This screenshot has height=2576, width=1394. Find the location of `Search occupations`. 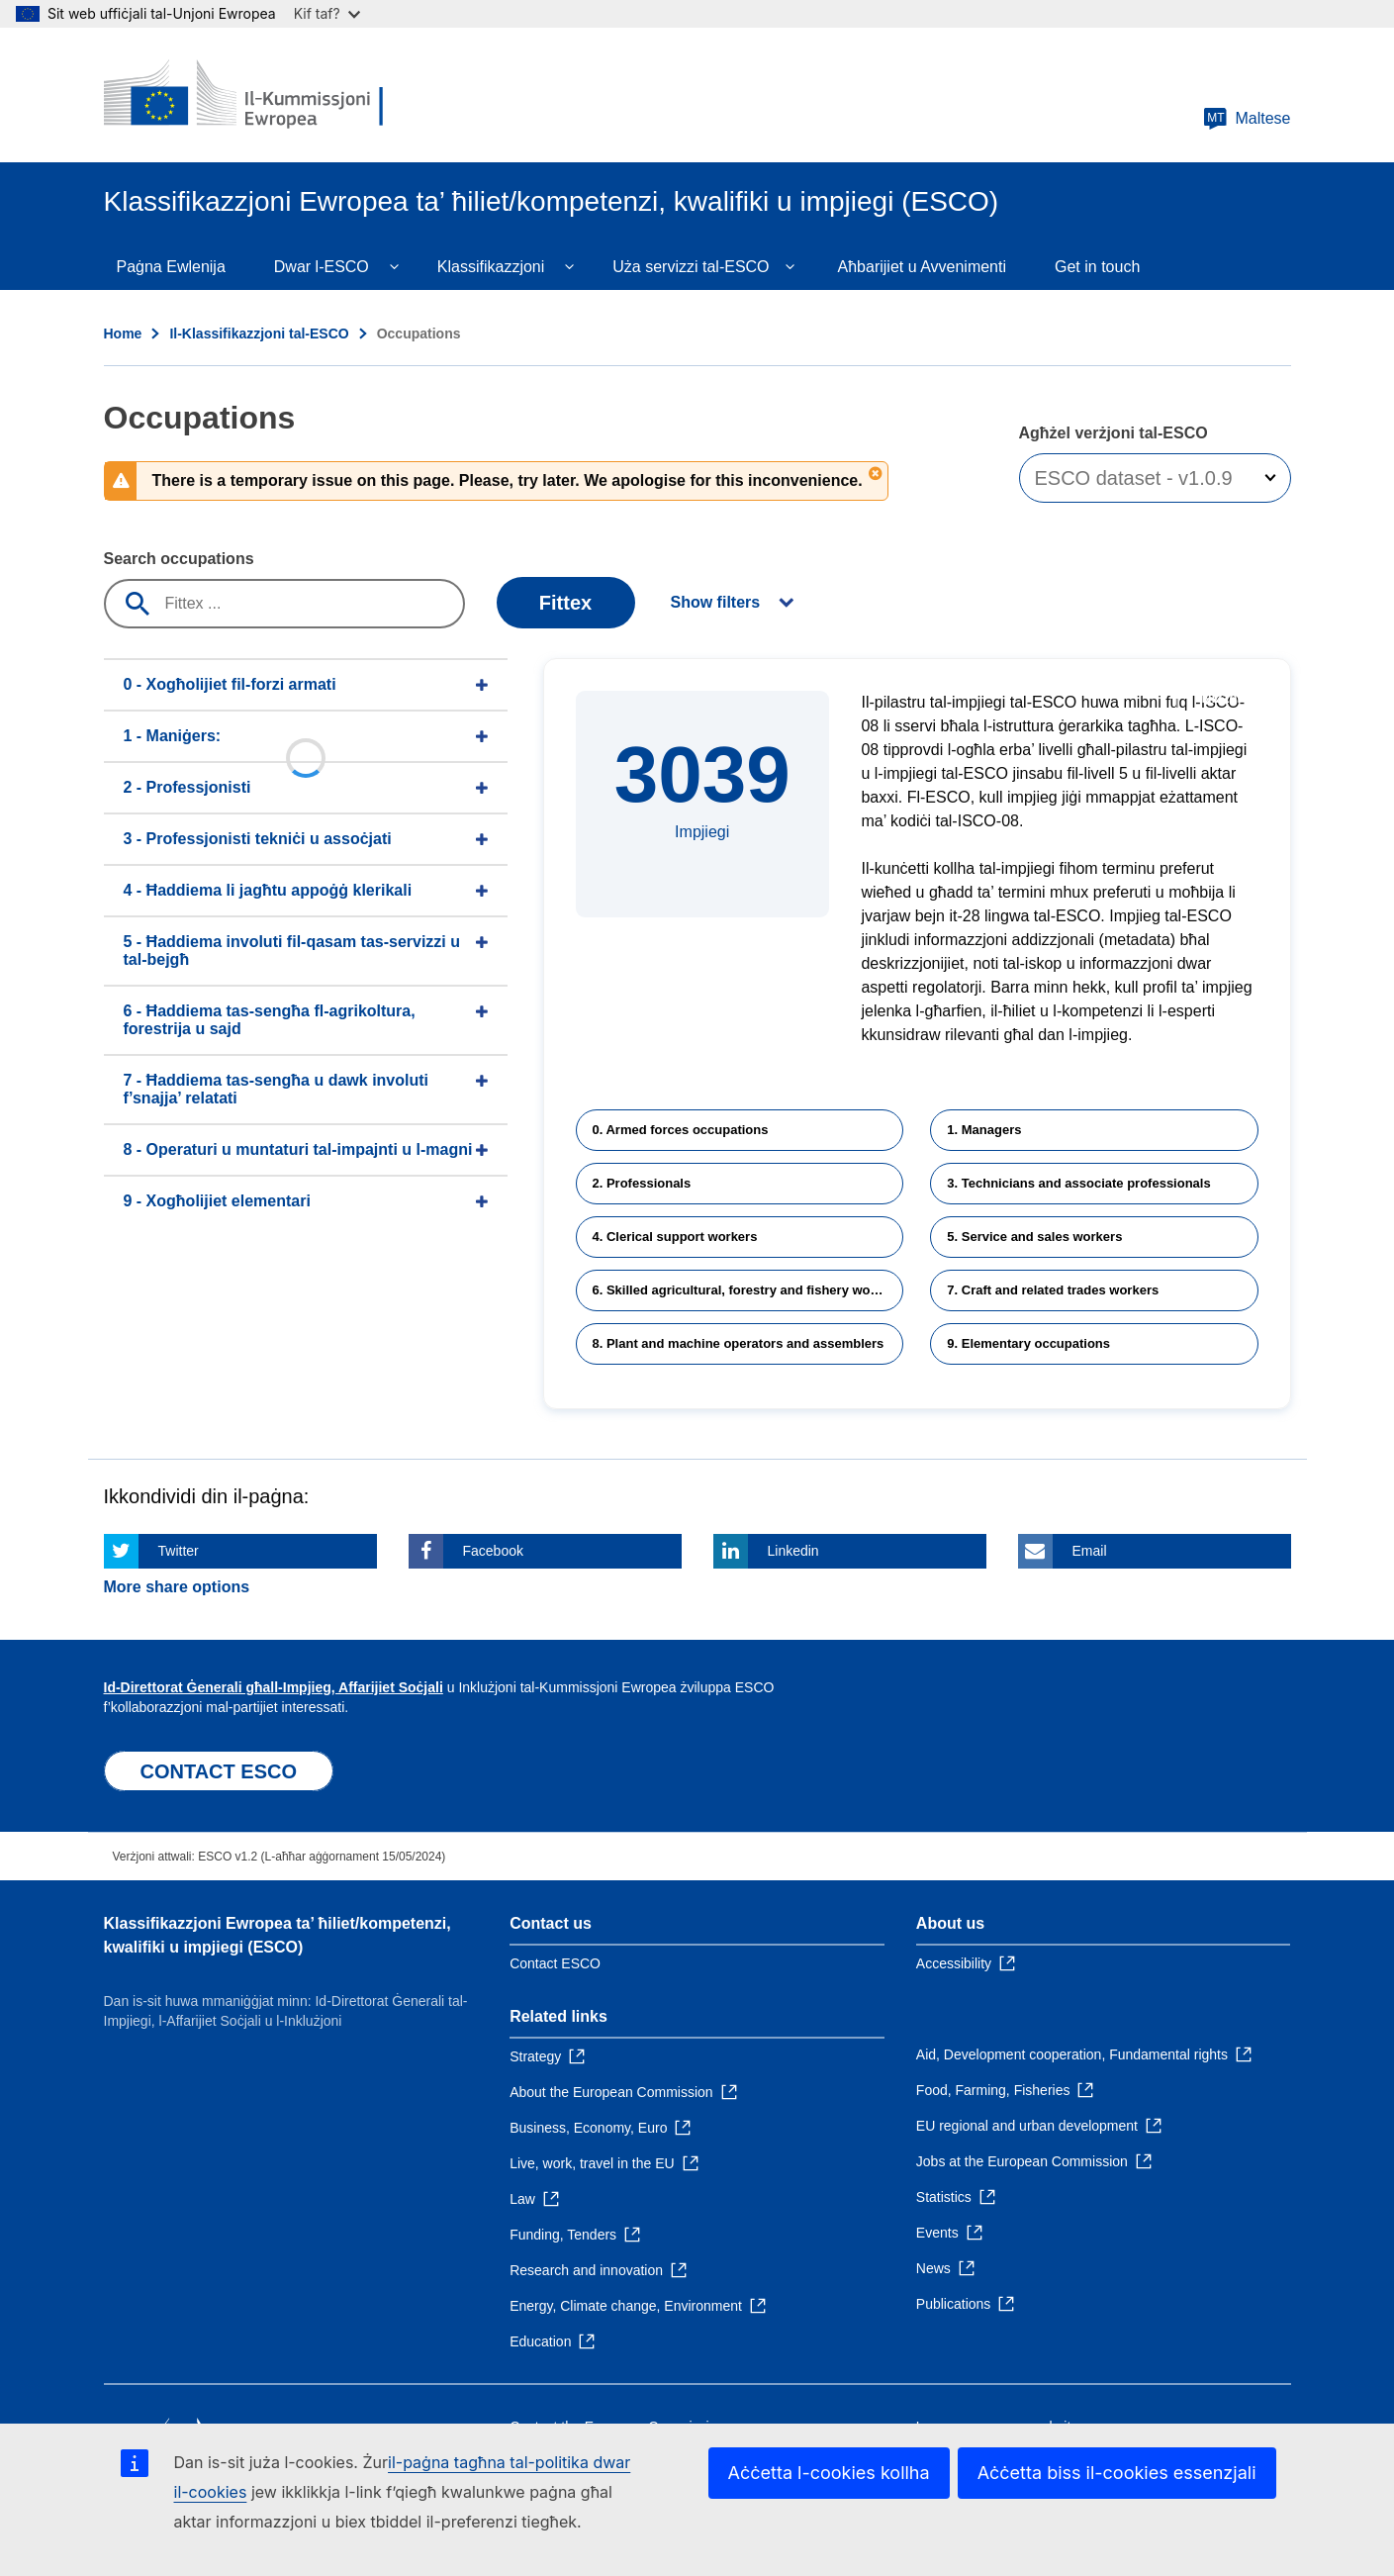

Search occupations is located at coordinates (179, 558).